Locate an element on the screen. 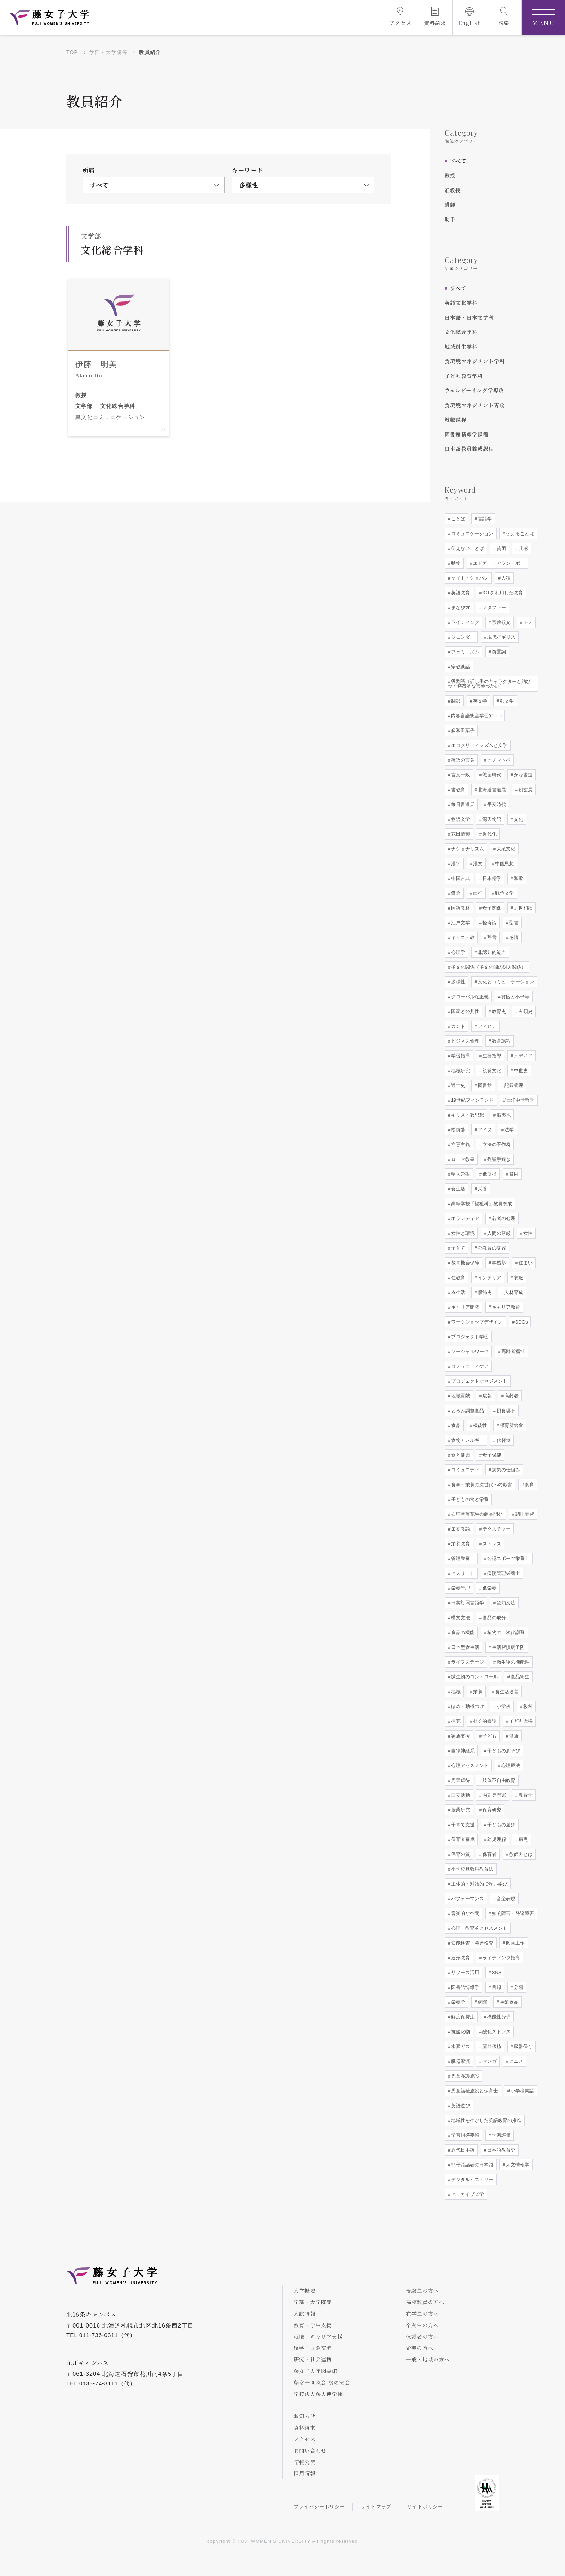 The image size is (565, 2576). 研究・社会連携 is located at coordinates (313, 2359).